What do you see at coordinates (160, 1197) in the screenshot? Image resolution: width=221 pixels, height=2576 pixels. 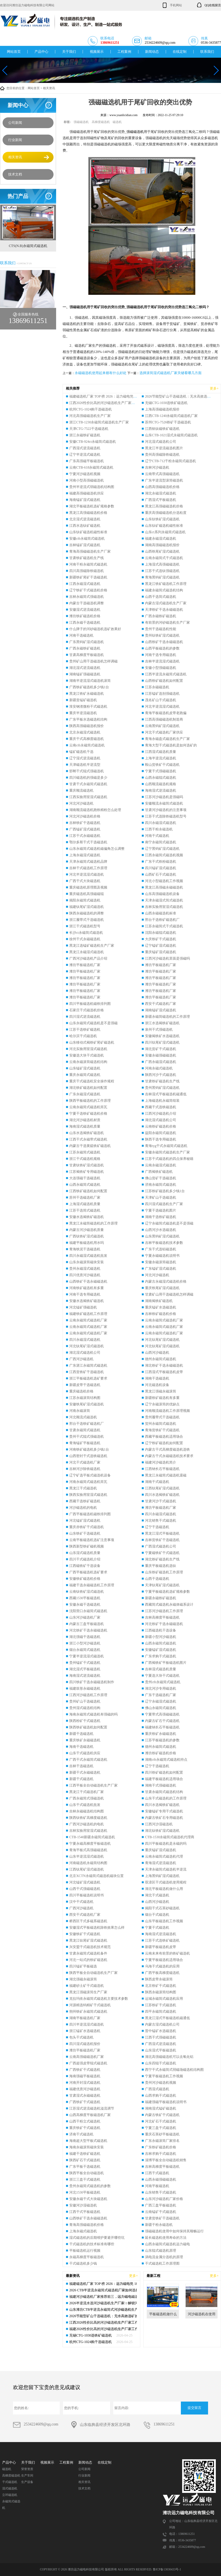 I see `天津矿山干选磁选机` at bounding box center [160, 1197].